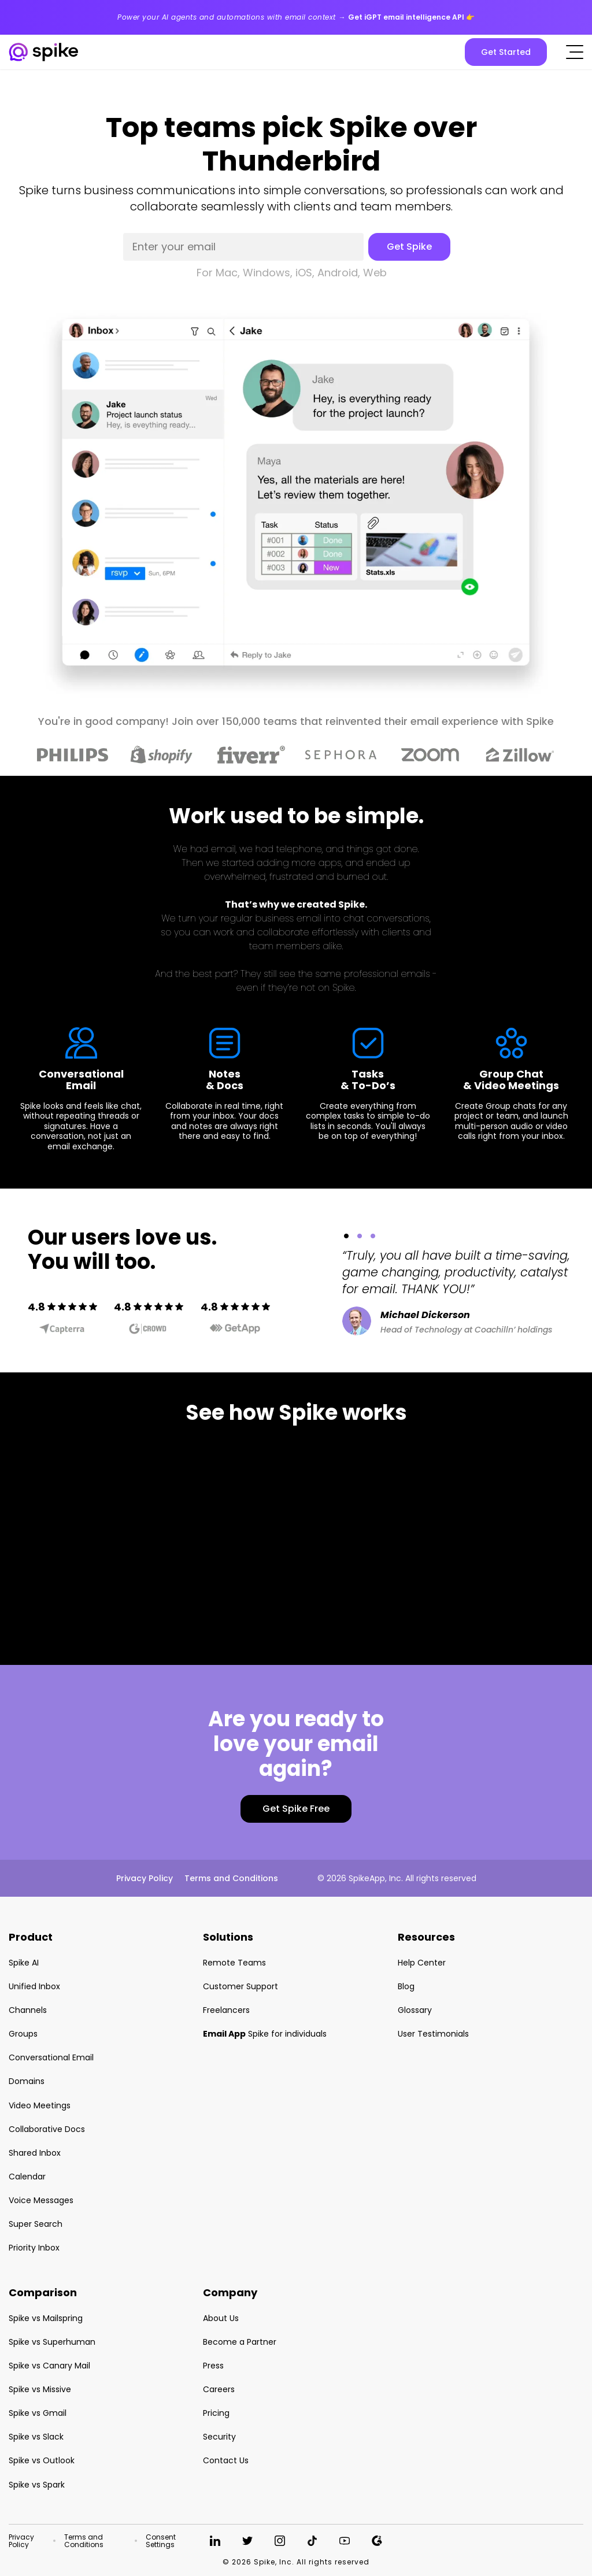  Describe the element at coordinates (296, 1808) in the screenshot. I see `Get Spike Free` at that location.